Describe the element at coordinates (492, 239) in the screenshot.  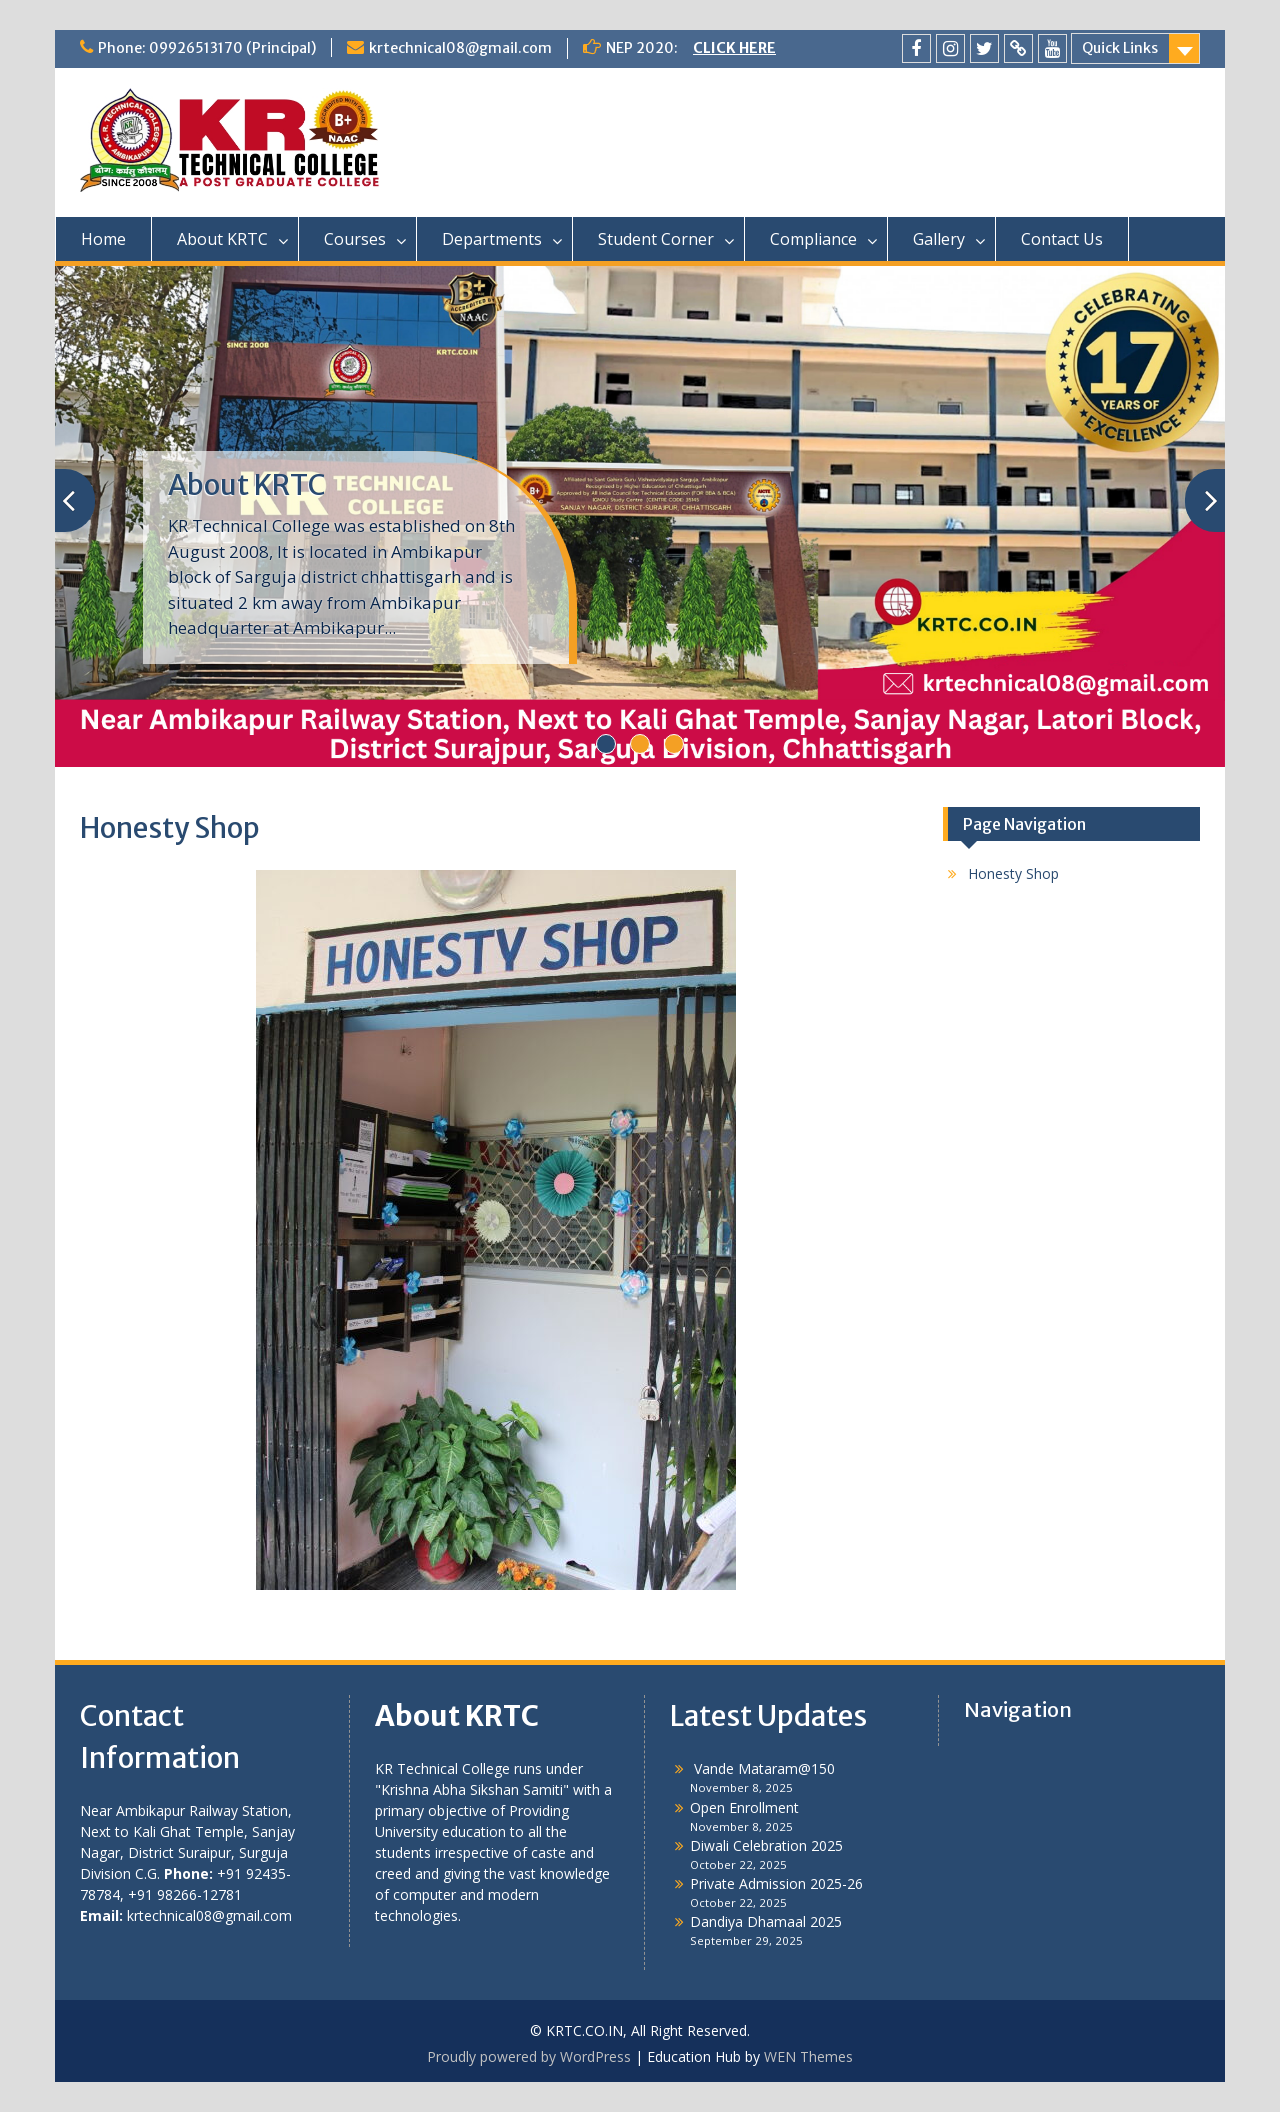
I see `Departments` at that location.